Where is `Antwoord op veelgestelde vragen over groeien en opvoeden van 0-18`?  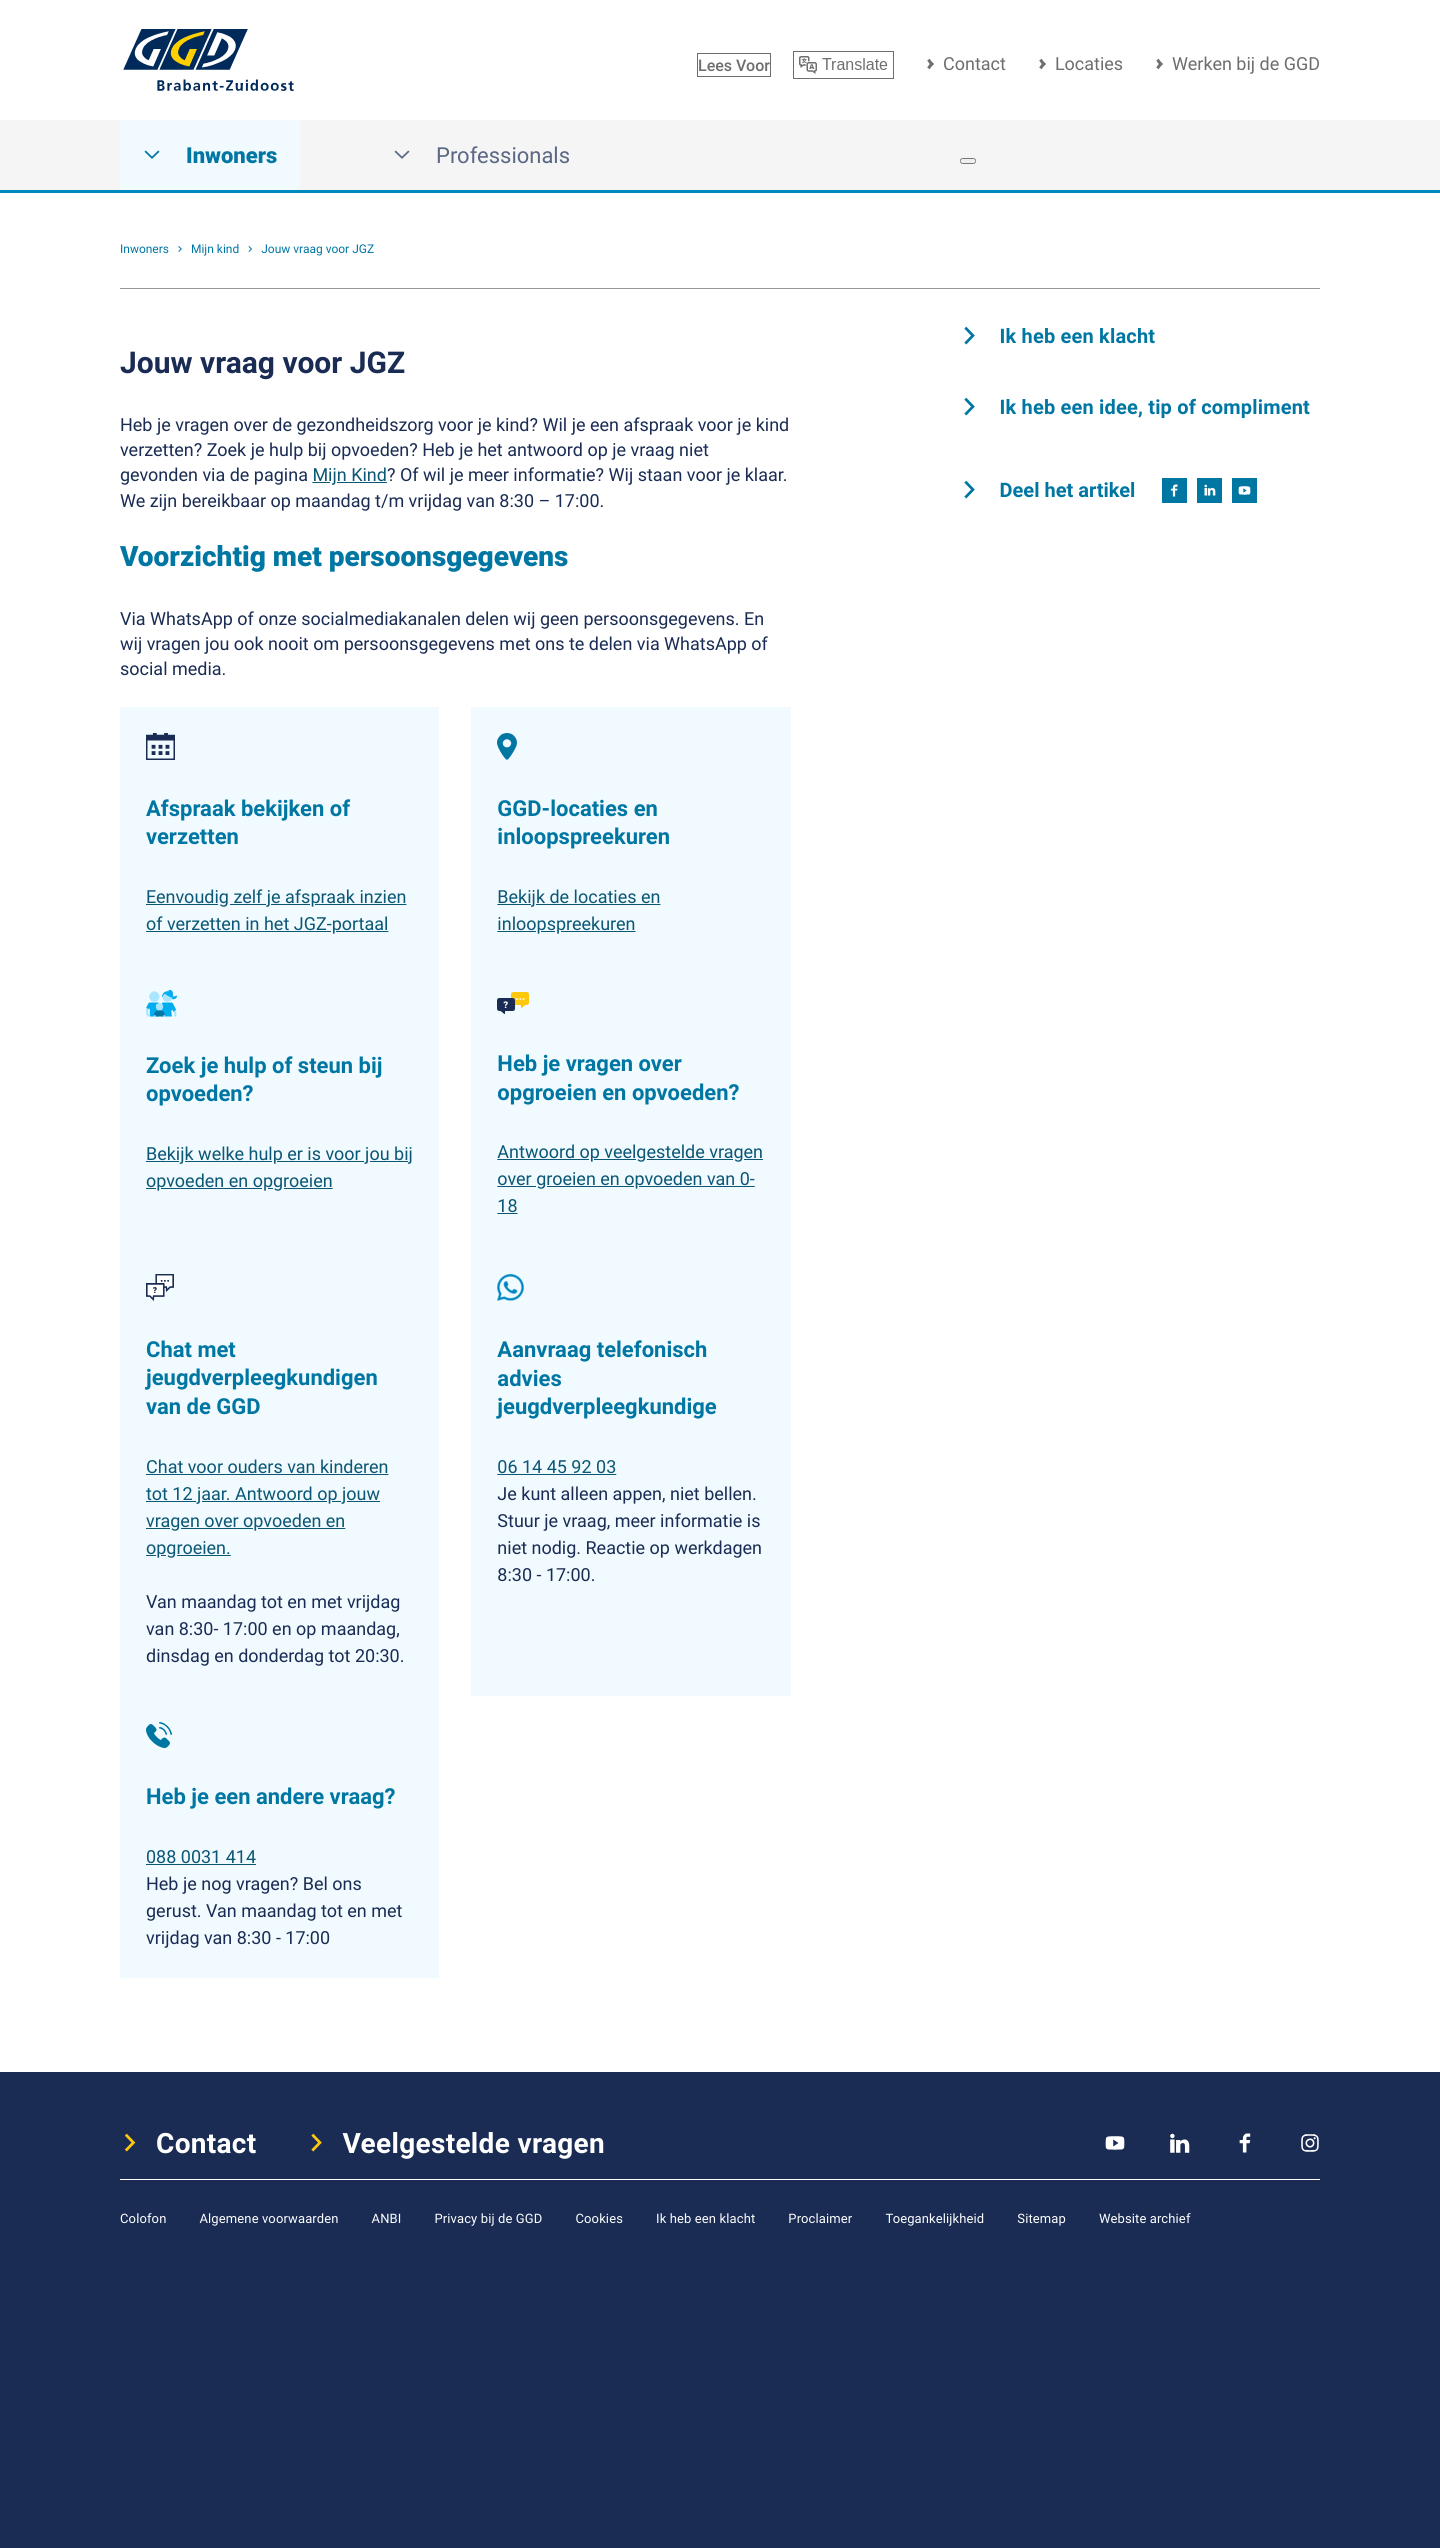 Antwoord op veelgestelde vragen over groeien en opvoeden van 0-18 is located at coordinates (630, 1179).